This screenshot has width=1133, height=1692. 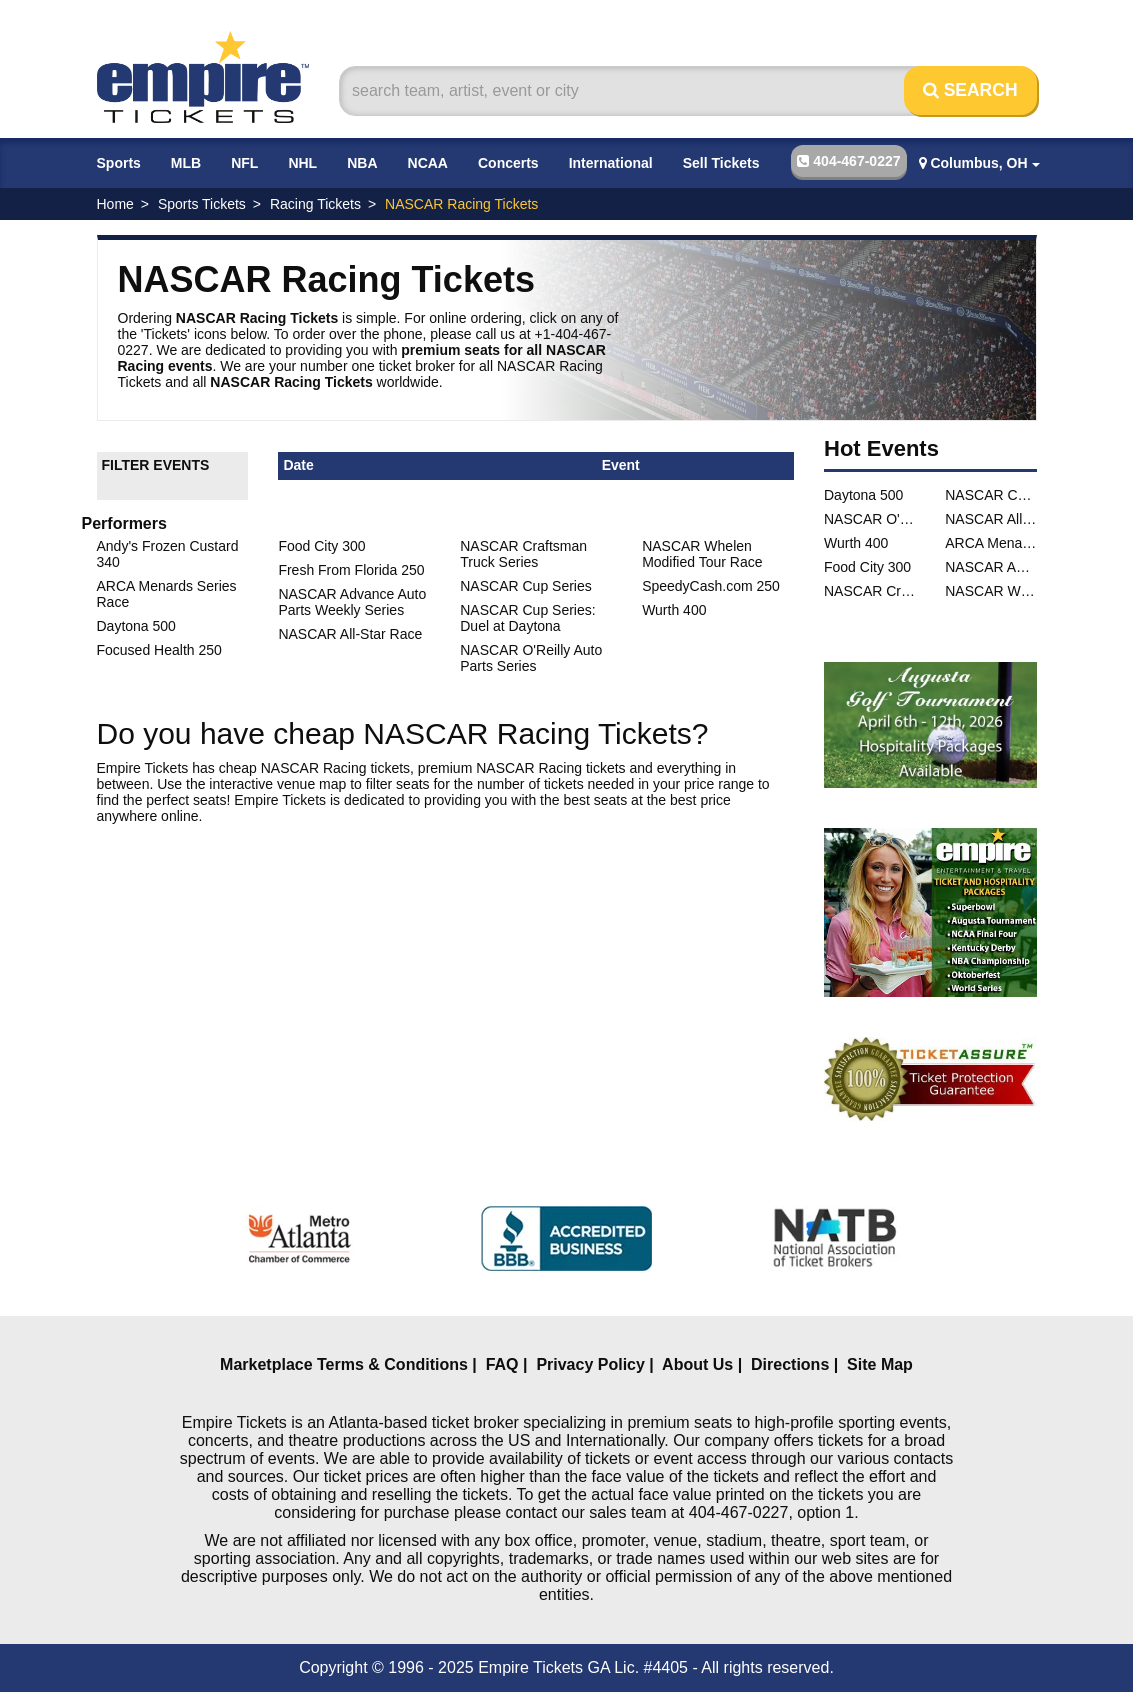 I want to click on NASCAR Advance Auto Parts Weekly Series, so click(x=352, y=602).